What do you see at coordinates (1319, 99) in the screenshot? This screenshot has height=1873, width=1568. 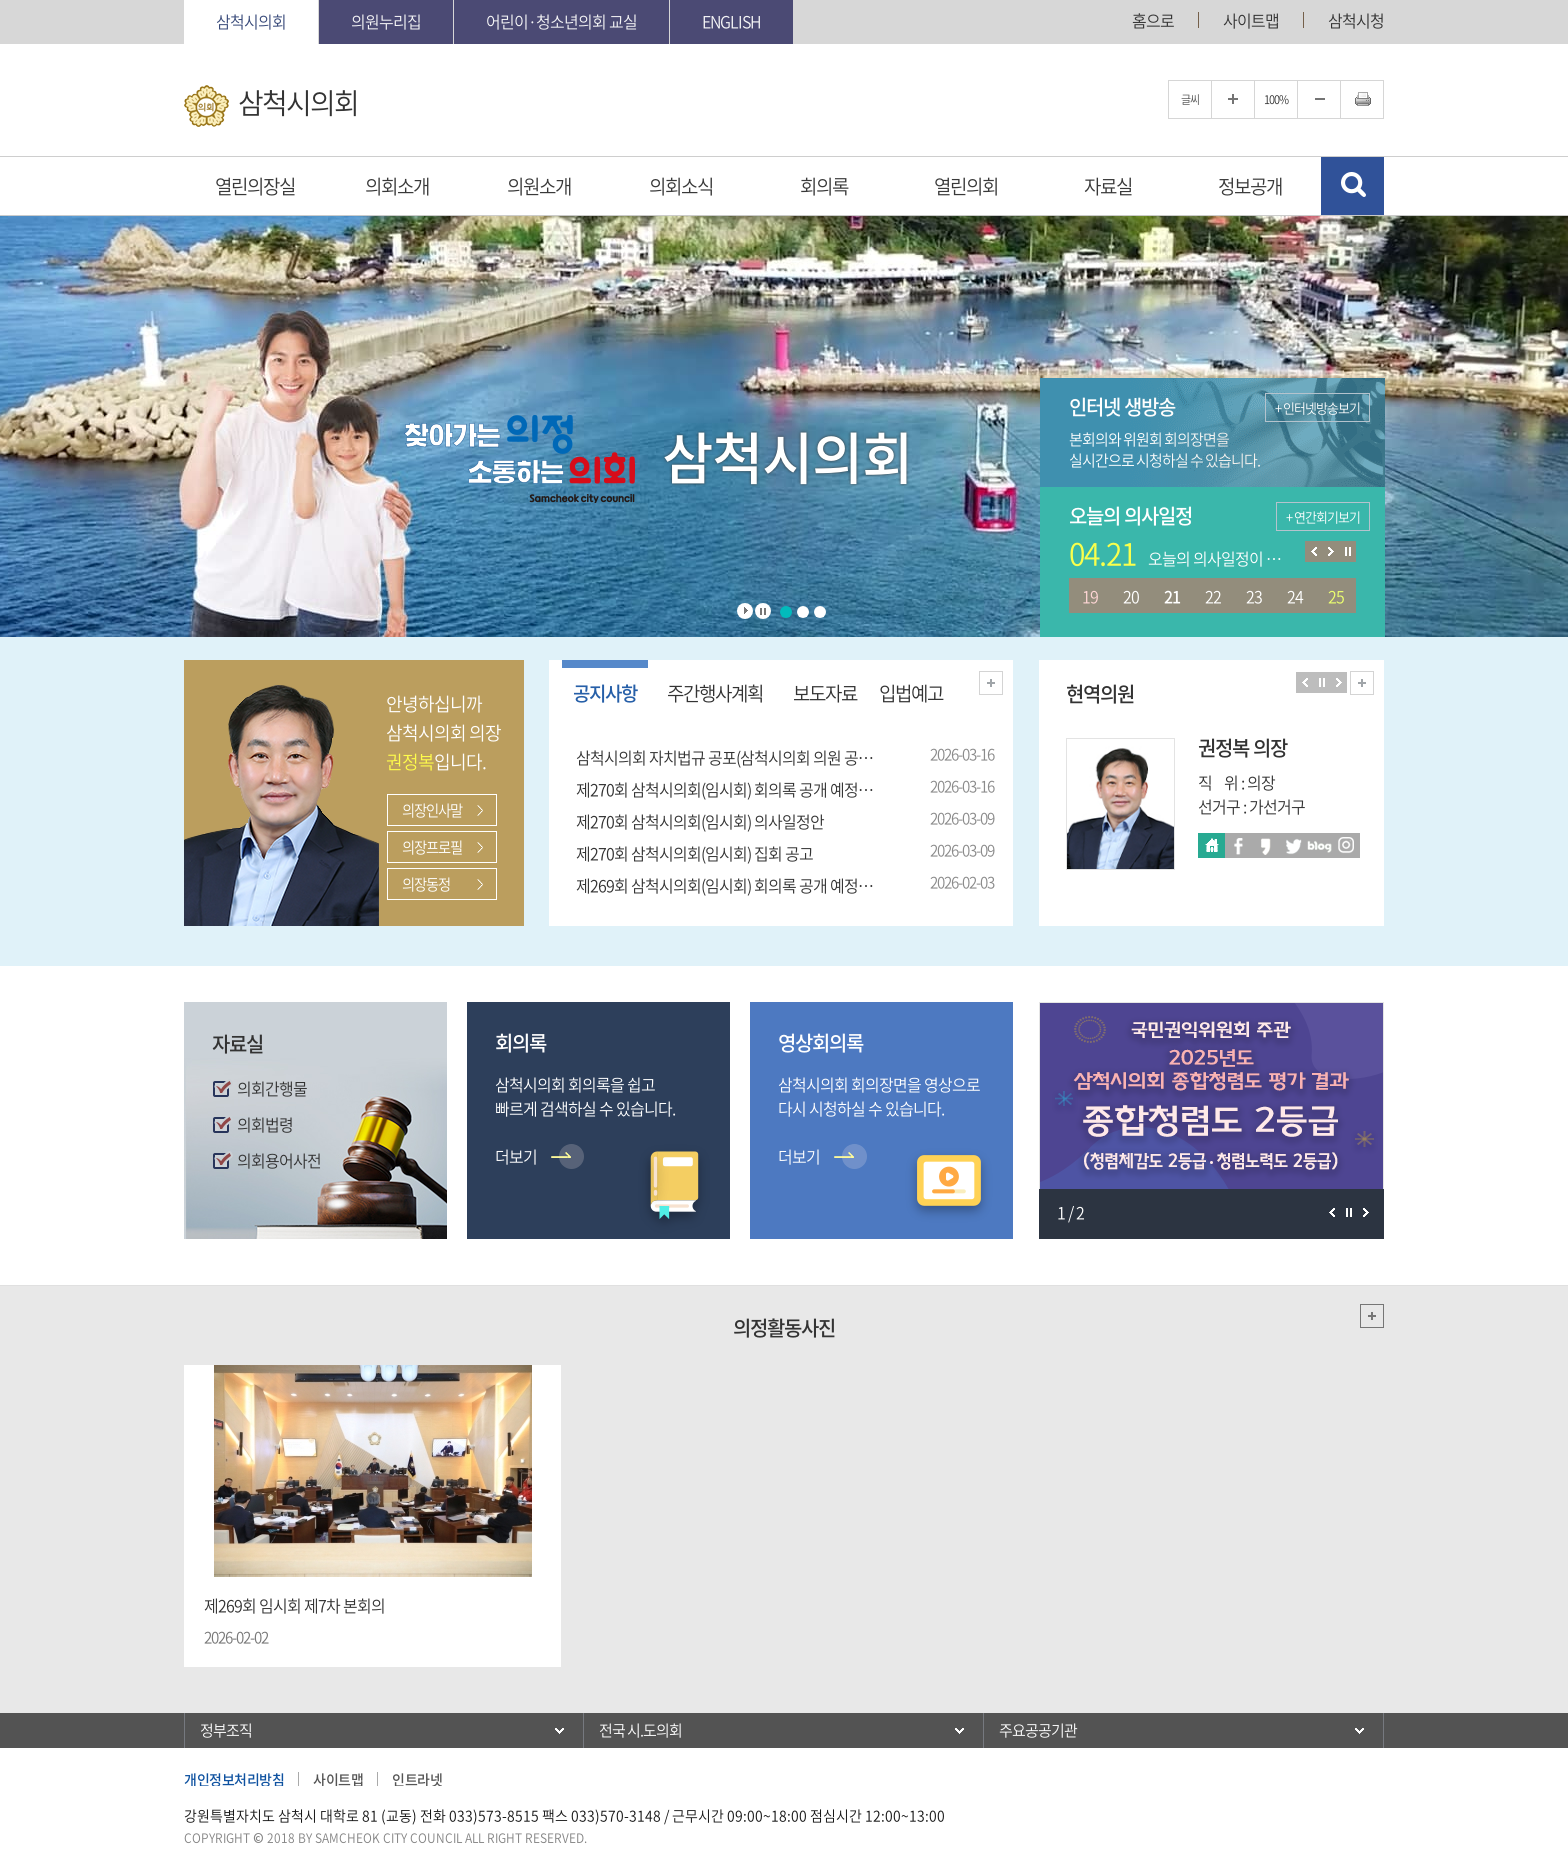 I see `글자크기를 한단계 축소` at bounding box center [1319, 99].